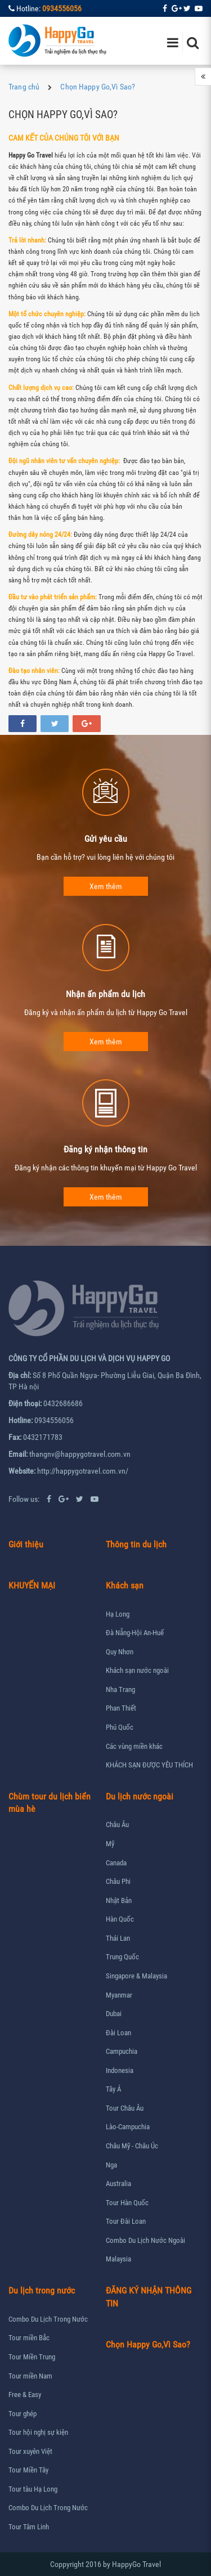 The width and height of the screenshot is (211, 2576). Describe the element at coordinates (25, 1544) in the screenshot. I see `Giới thiệu` at that location.